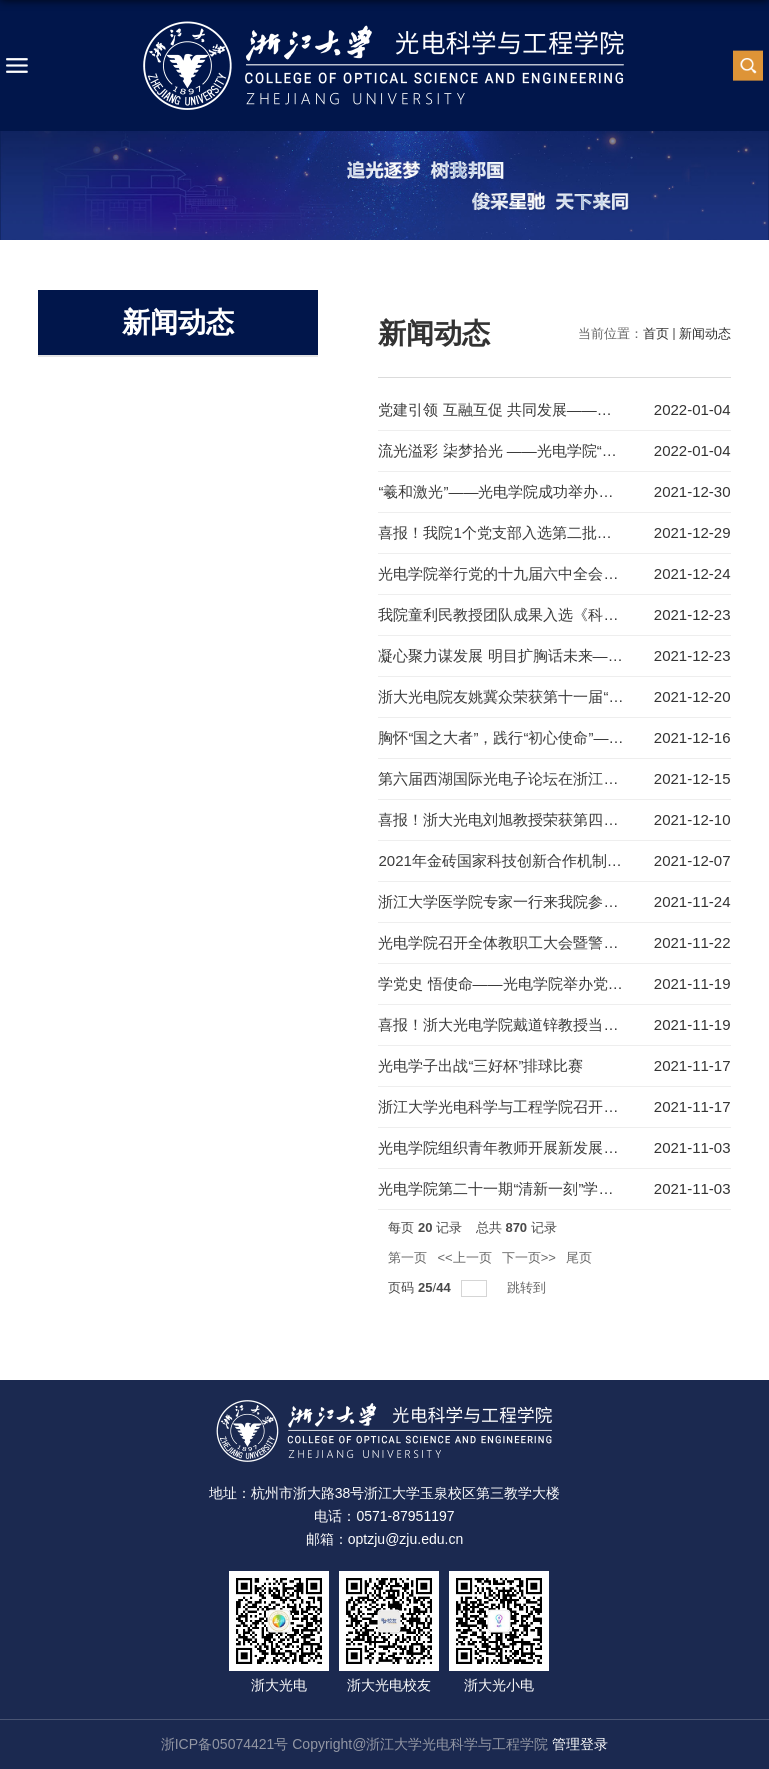 The width and height of the screenshot is (769, 1769). What do you see at coordinates (480, 1065) in the screenshot?
I see `光电学子出战“三好杯”排球比赛` at bounding box center [480, 1065].